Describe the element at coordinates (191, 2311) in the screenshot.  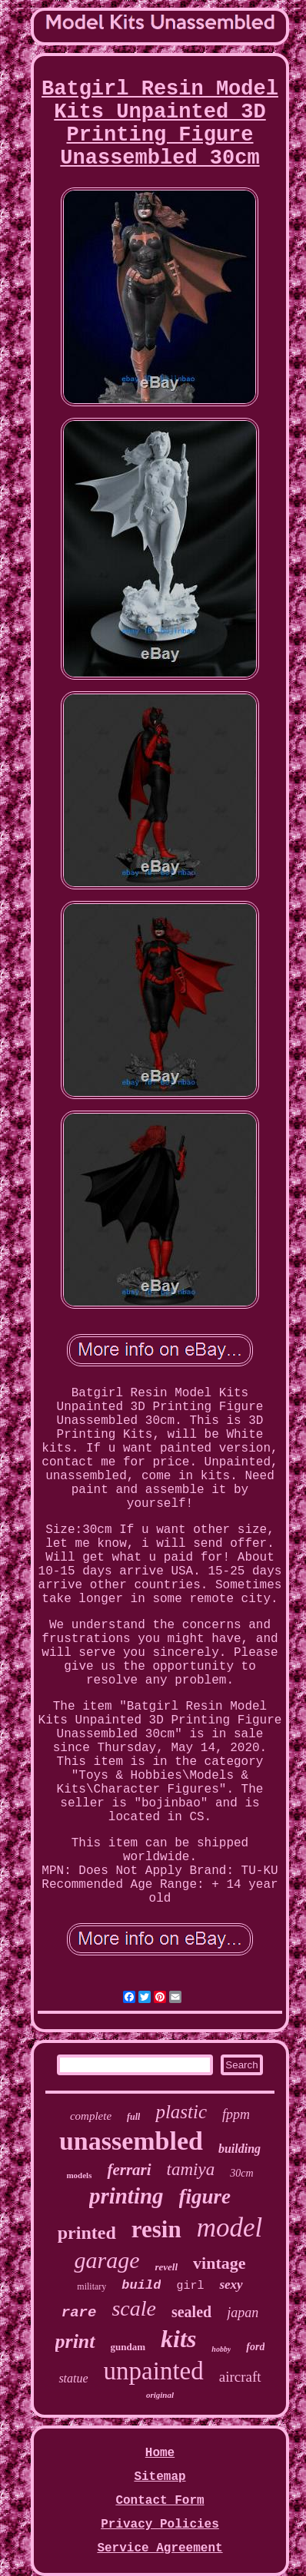
I see `sealed` at that location.